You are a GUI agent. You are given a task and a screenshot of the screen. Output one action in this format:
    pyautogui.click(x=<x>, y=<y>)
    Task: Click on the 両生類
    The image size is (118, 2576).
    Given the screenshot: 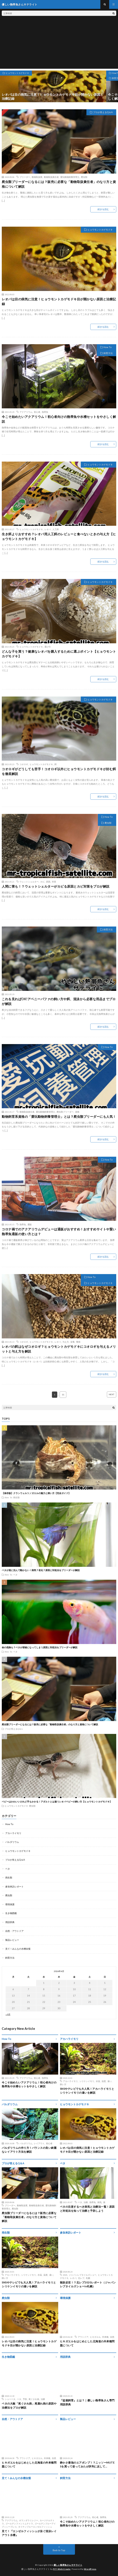 What is the action you would take?
    pyautogui.click(x=16, y=1497)
    